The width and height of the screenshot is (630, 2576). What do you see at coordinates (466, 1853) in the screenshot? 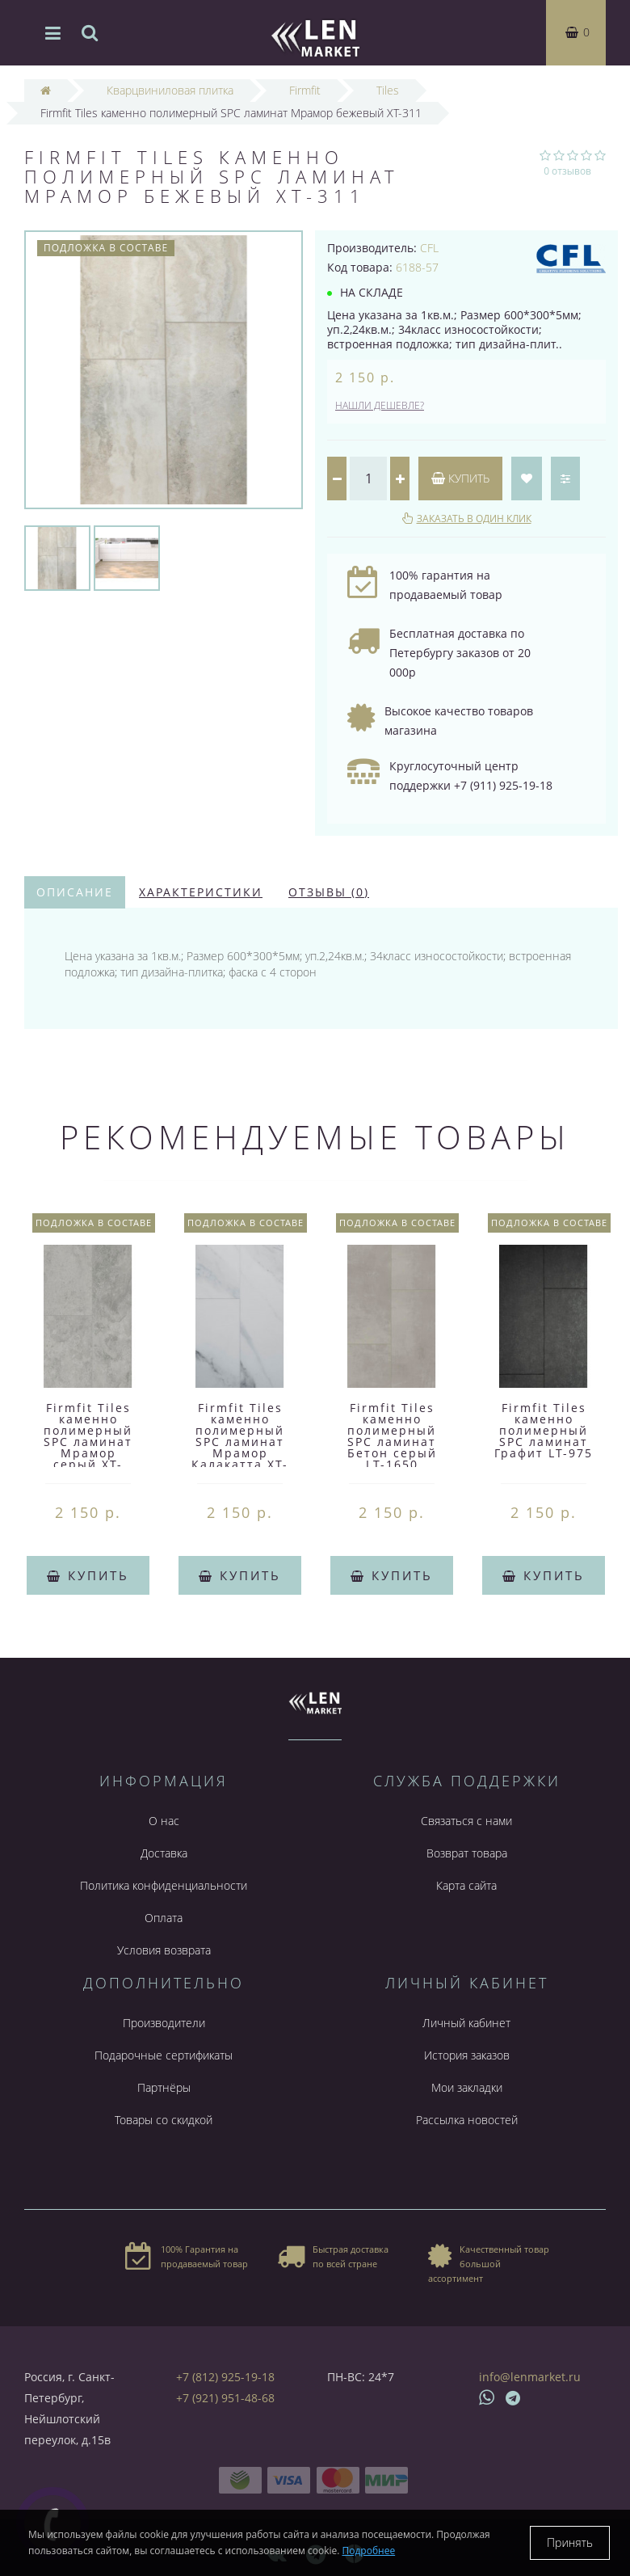
I see `Возврат товара` at bounding box center [466, 1853].